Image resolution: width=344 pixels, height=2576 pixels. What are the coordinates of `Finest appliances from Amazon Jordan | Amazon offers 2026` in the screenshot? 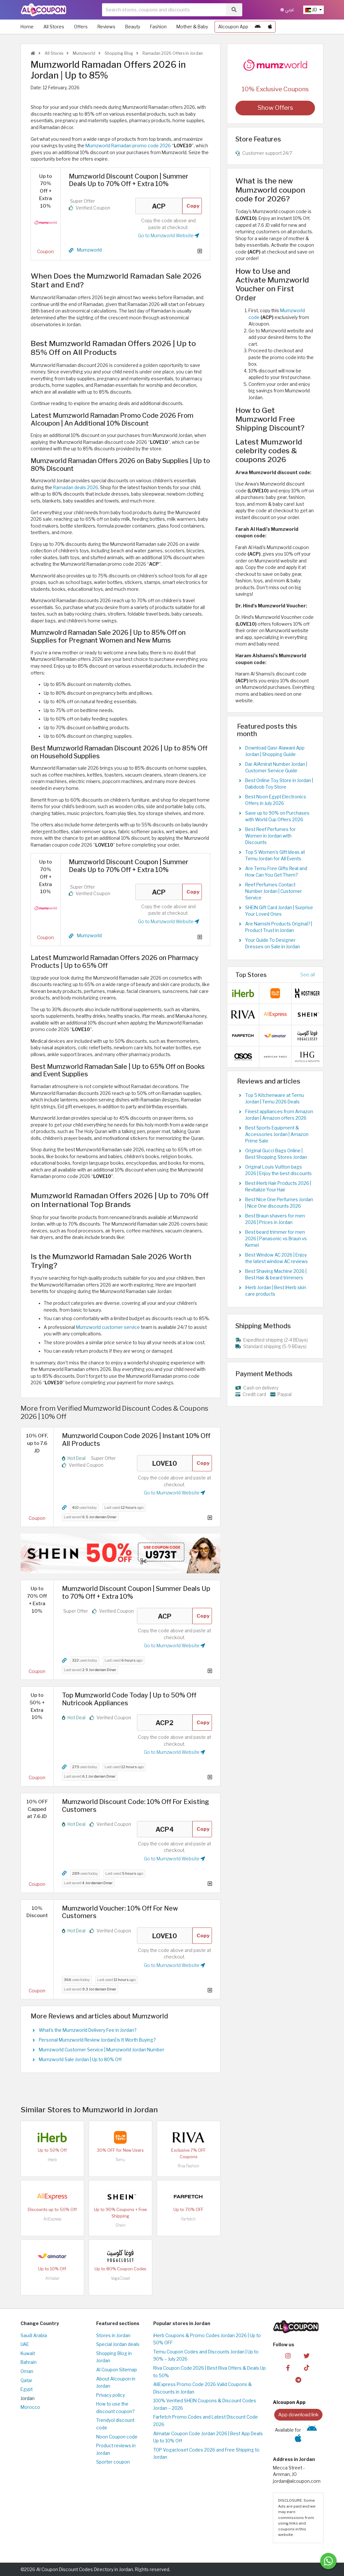 It's located at (279, 1115).